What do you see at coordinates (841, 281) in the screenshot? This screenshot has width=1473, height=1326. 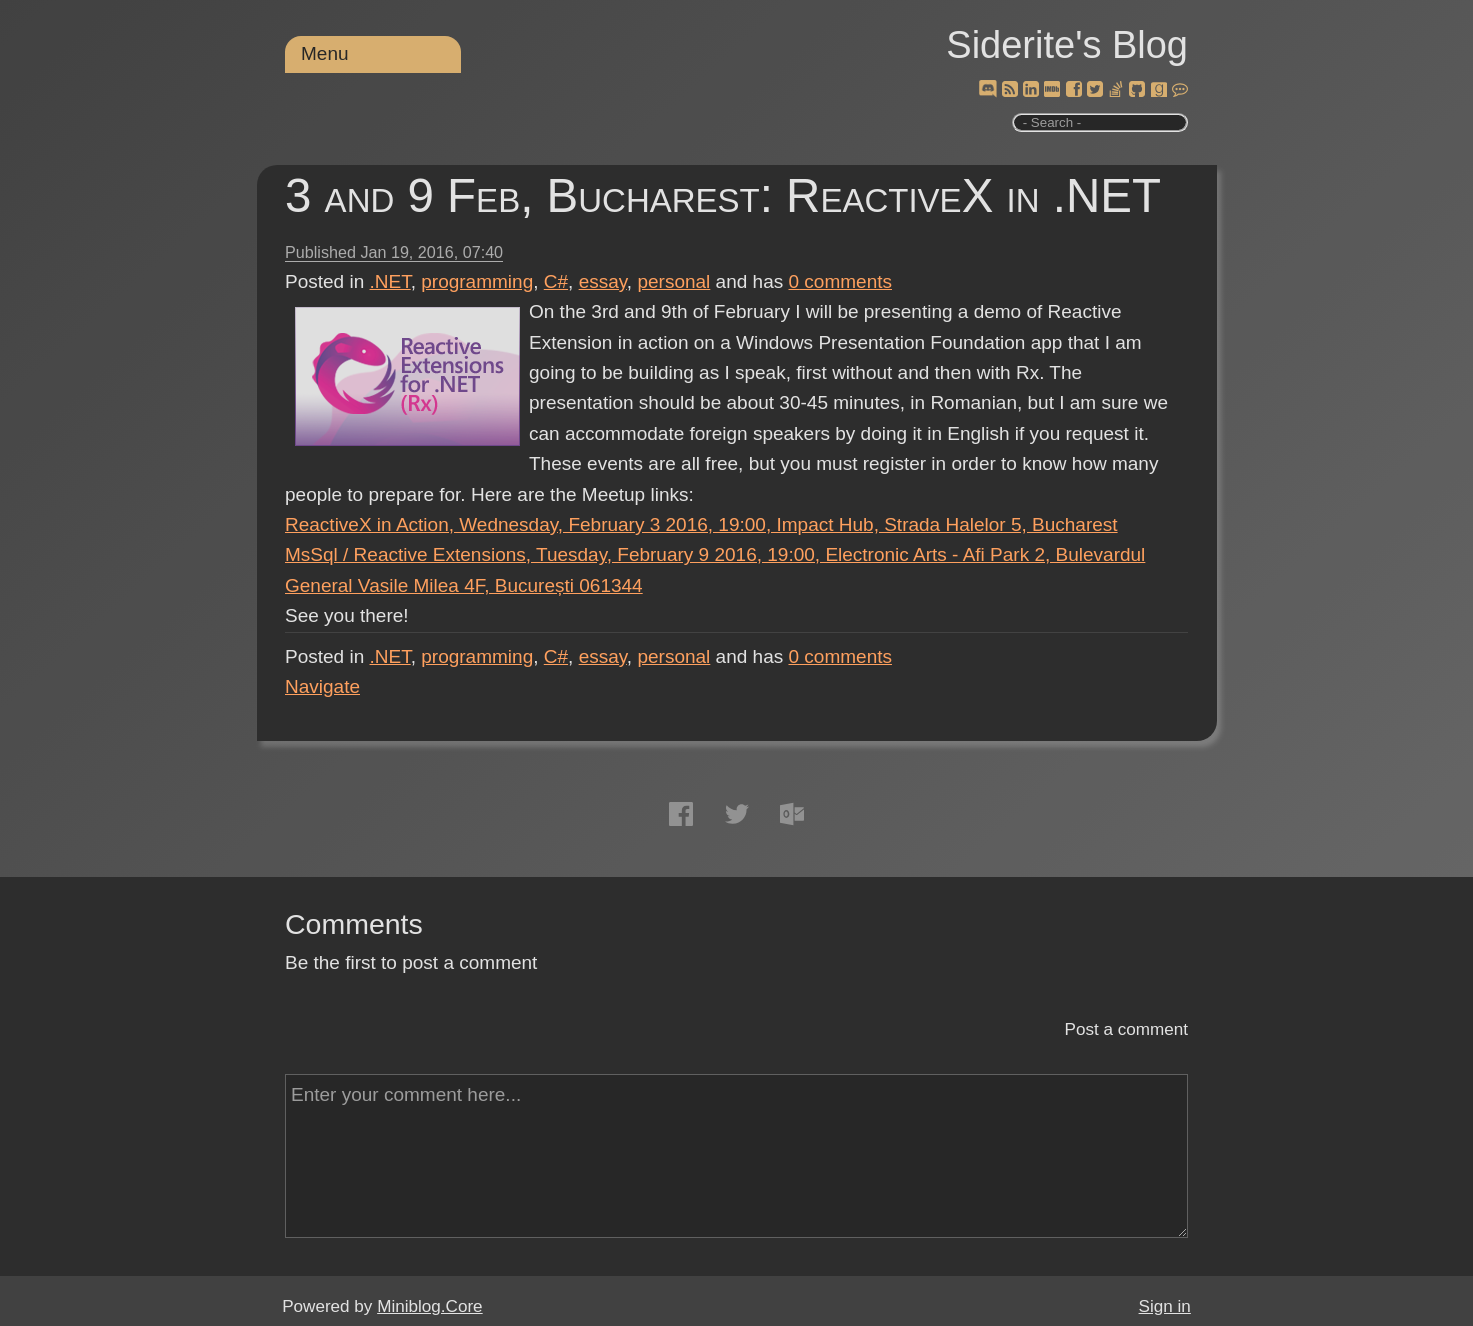 I see `comments` at bounding box center [841, 281].